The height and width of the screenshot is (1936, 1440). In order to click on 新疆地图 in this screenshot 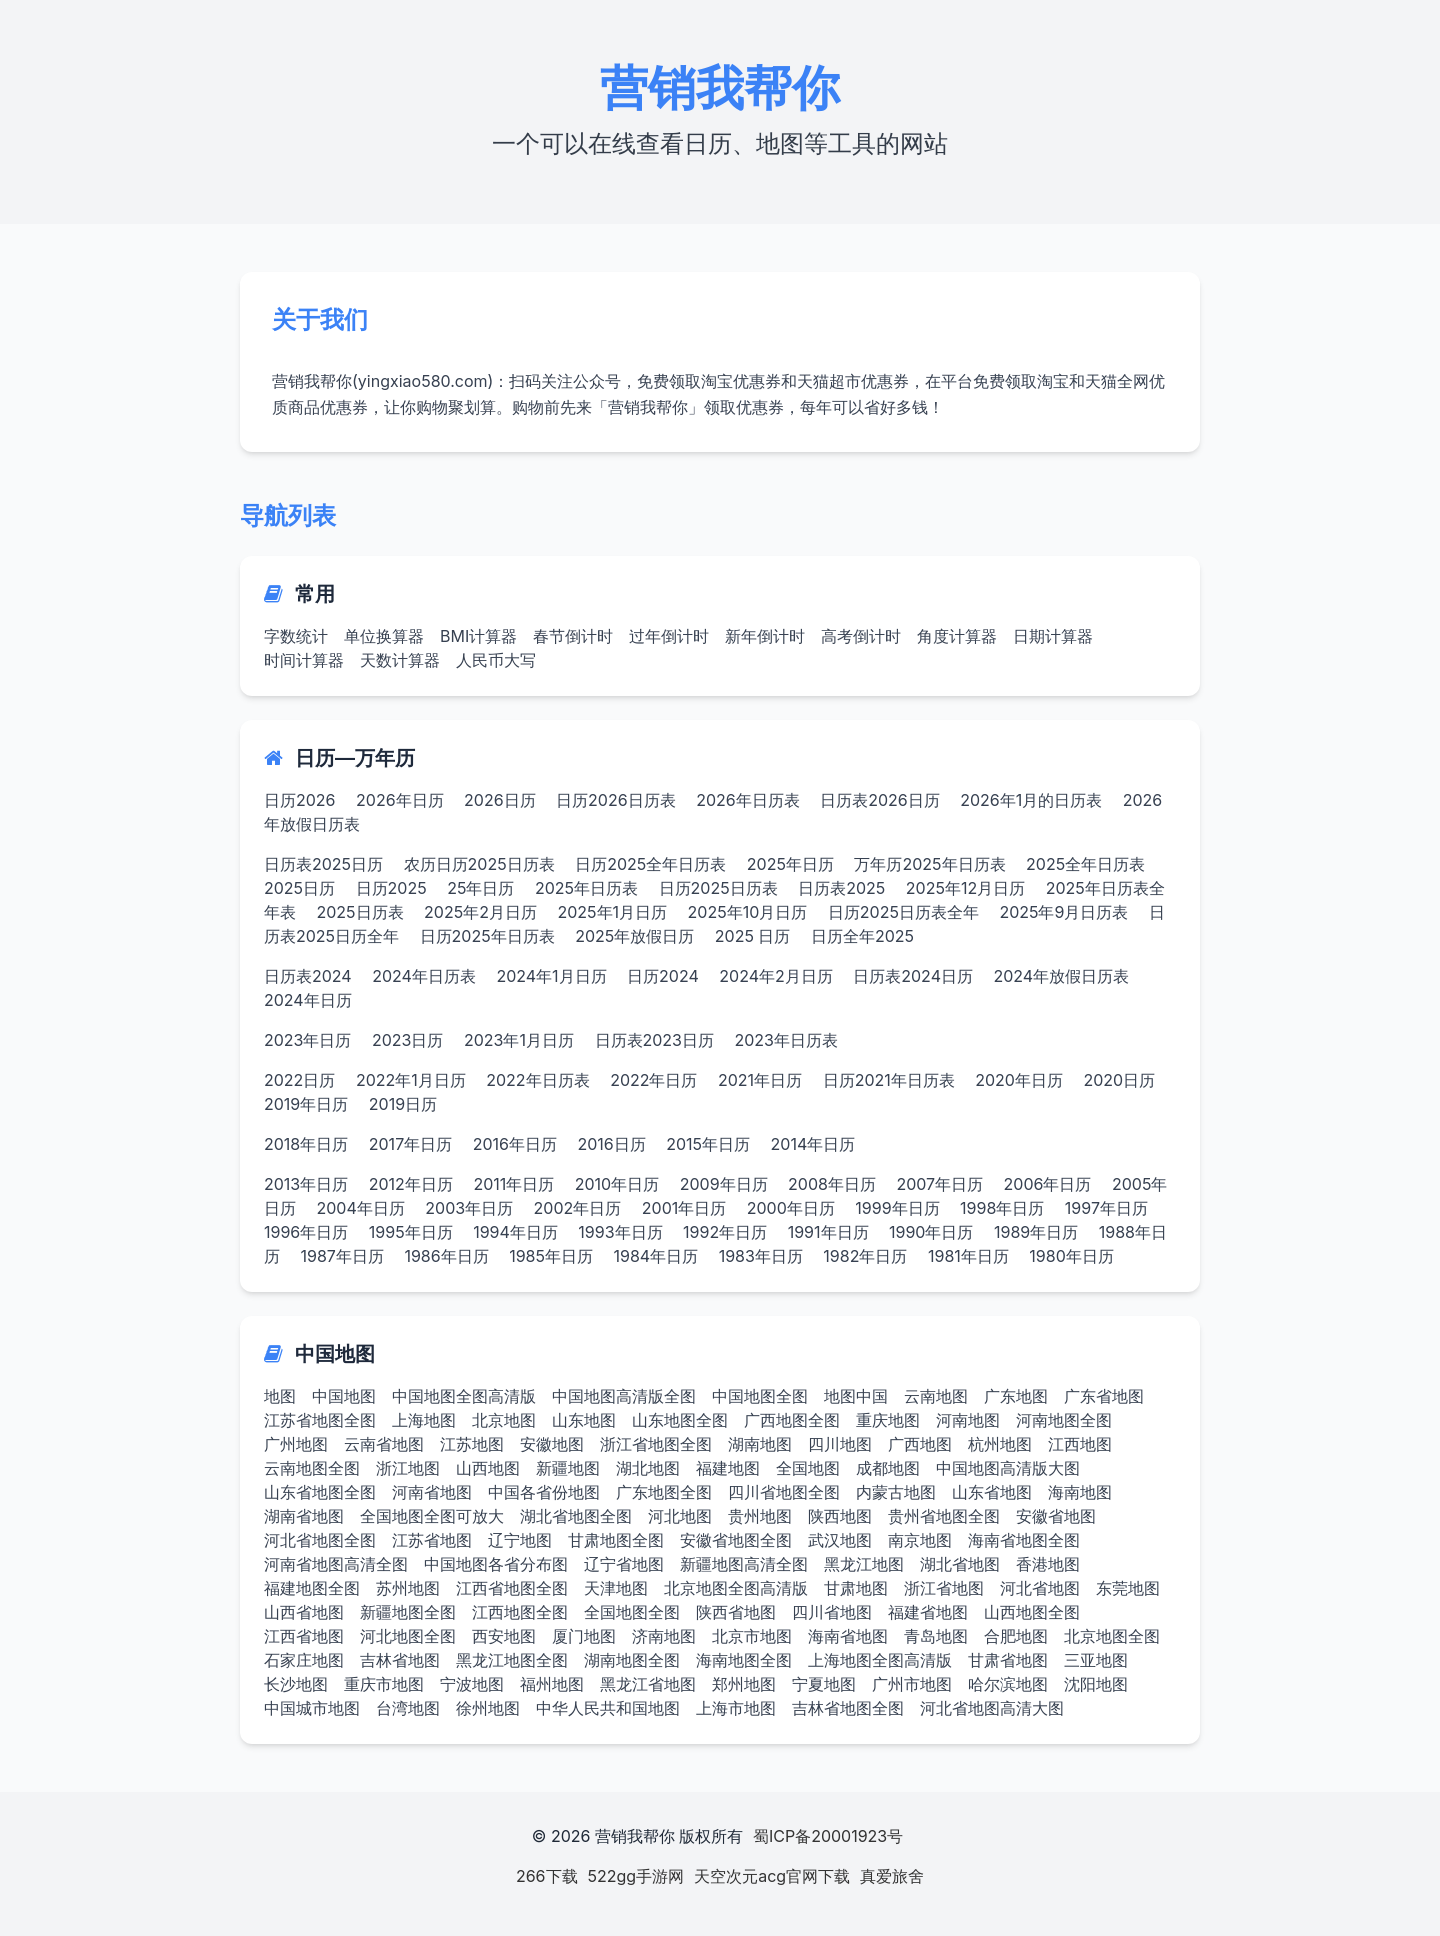, I will do `click(568, 1468)`.